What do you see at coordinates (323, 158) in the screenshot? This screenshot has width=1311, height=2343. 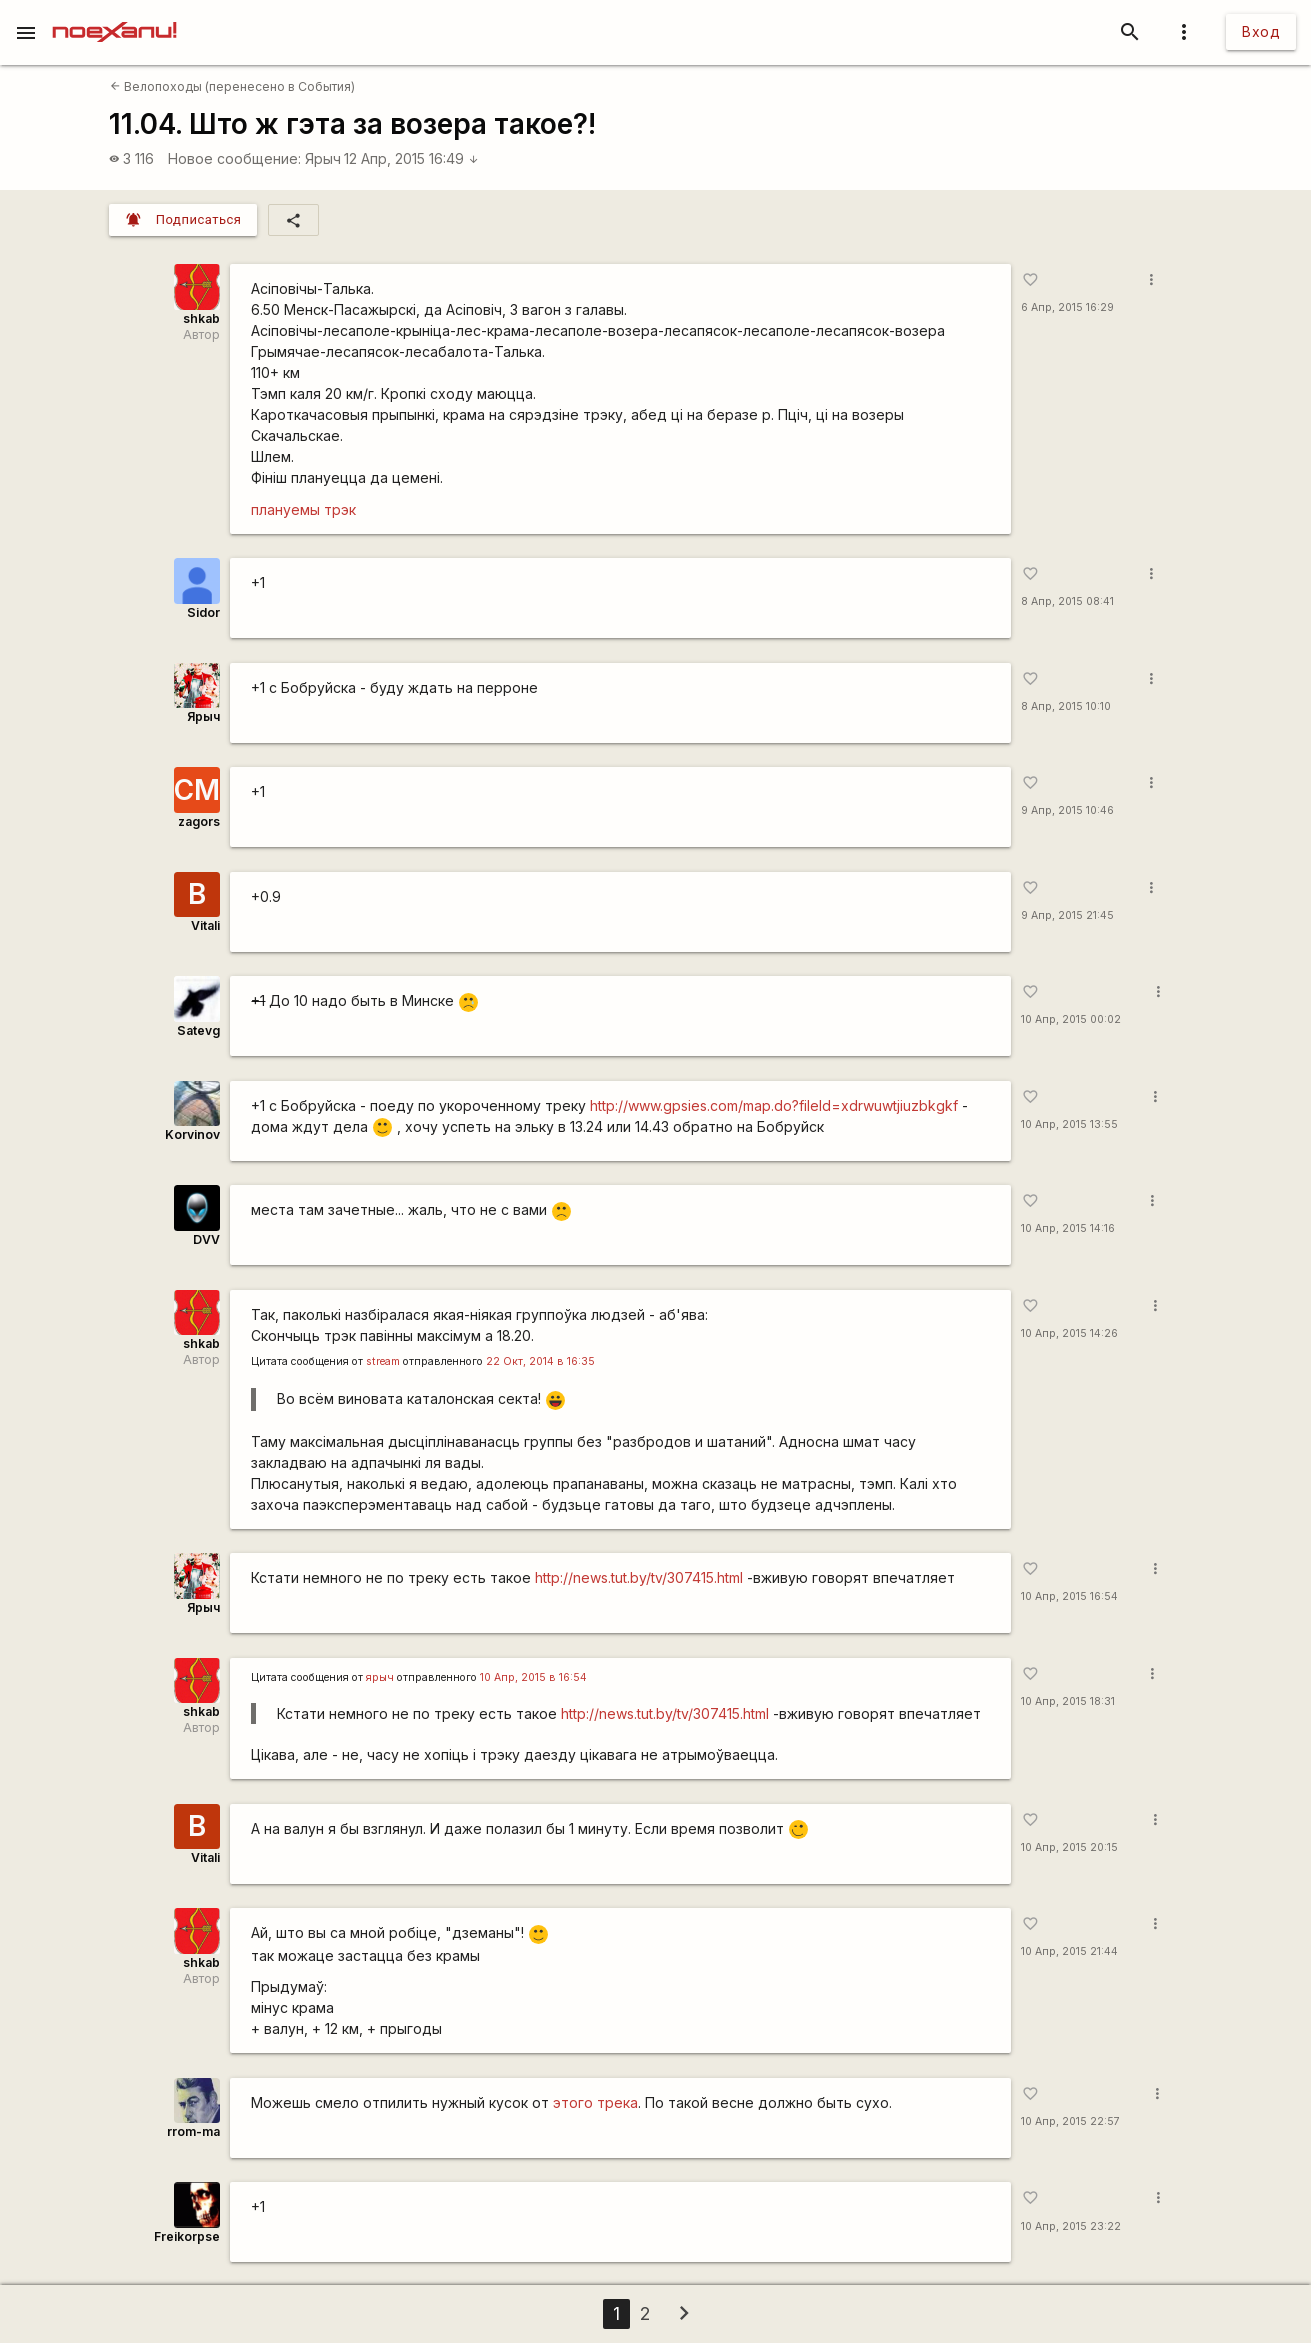 I see `Ярыч` at bounding box center [323, 158].